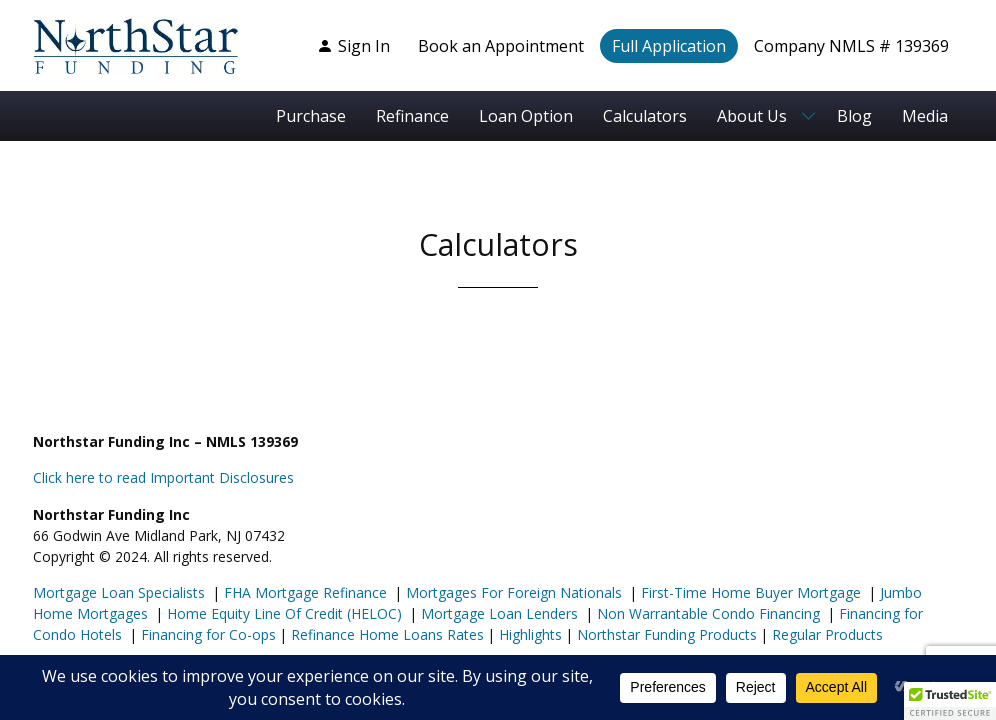  I want to click on Mortgage Loan Specialists, so click(119, 592).